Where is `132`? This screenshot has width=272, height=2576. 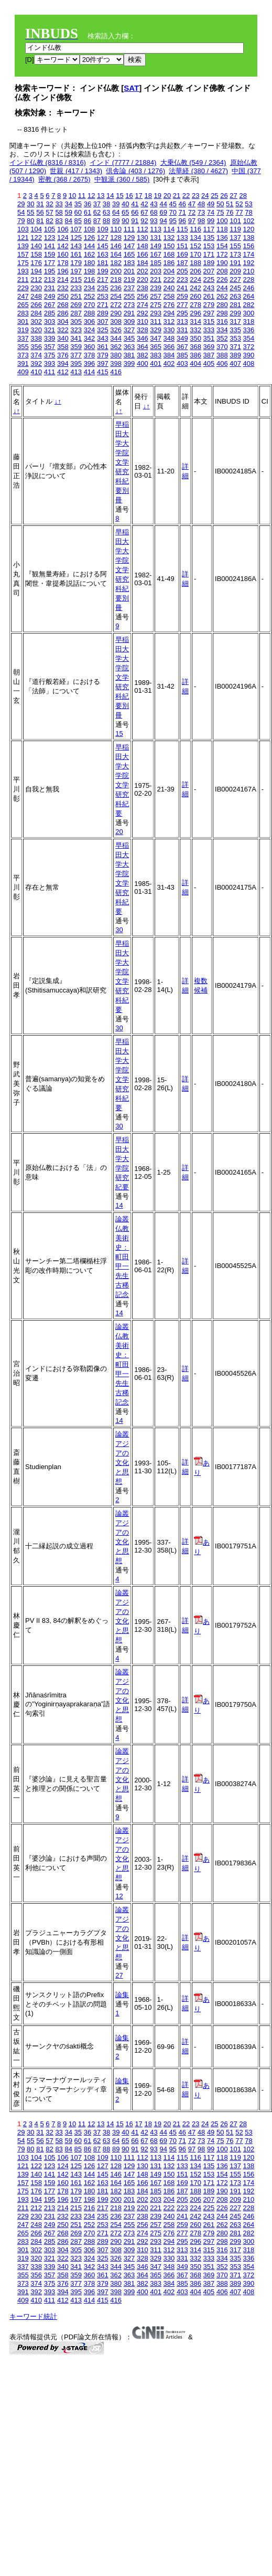 132 is located at coordinates (169, 237).